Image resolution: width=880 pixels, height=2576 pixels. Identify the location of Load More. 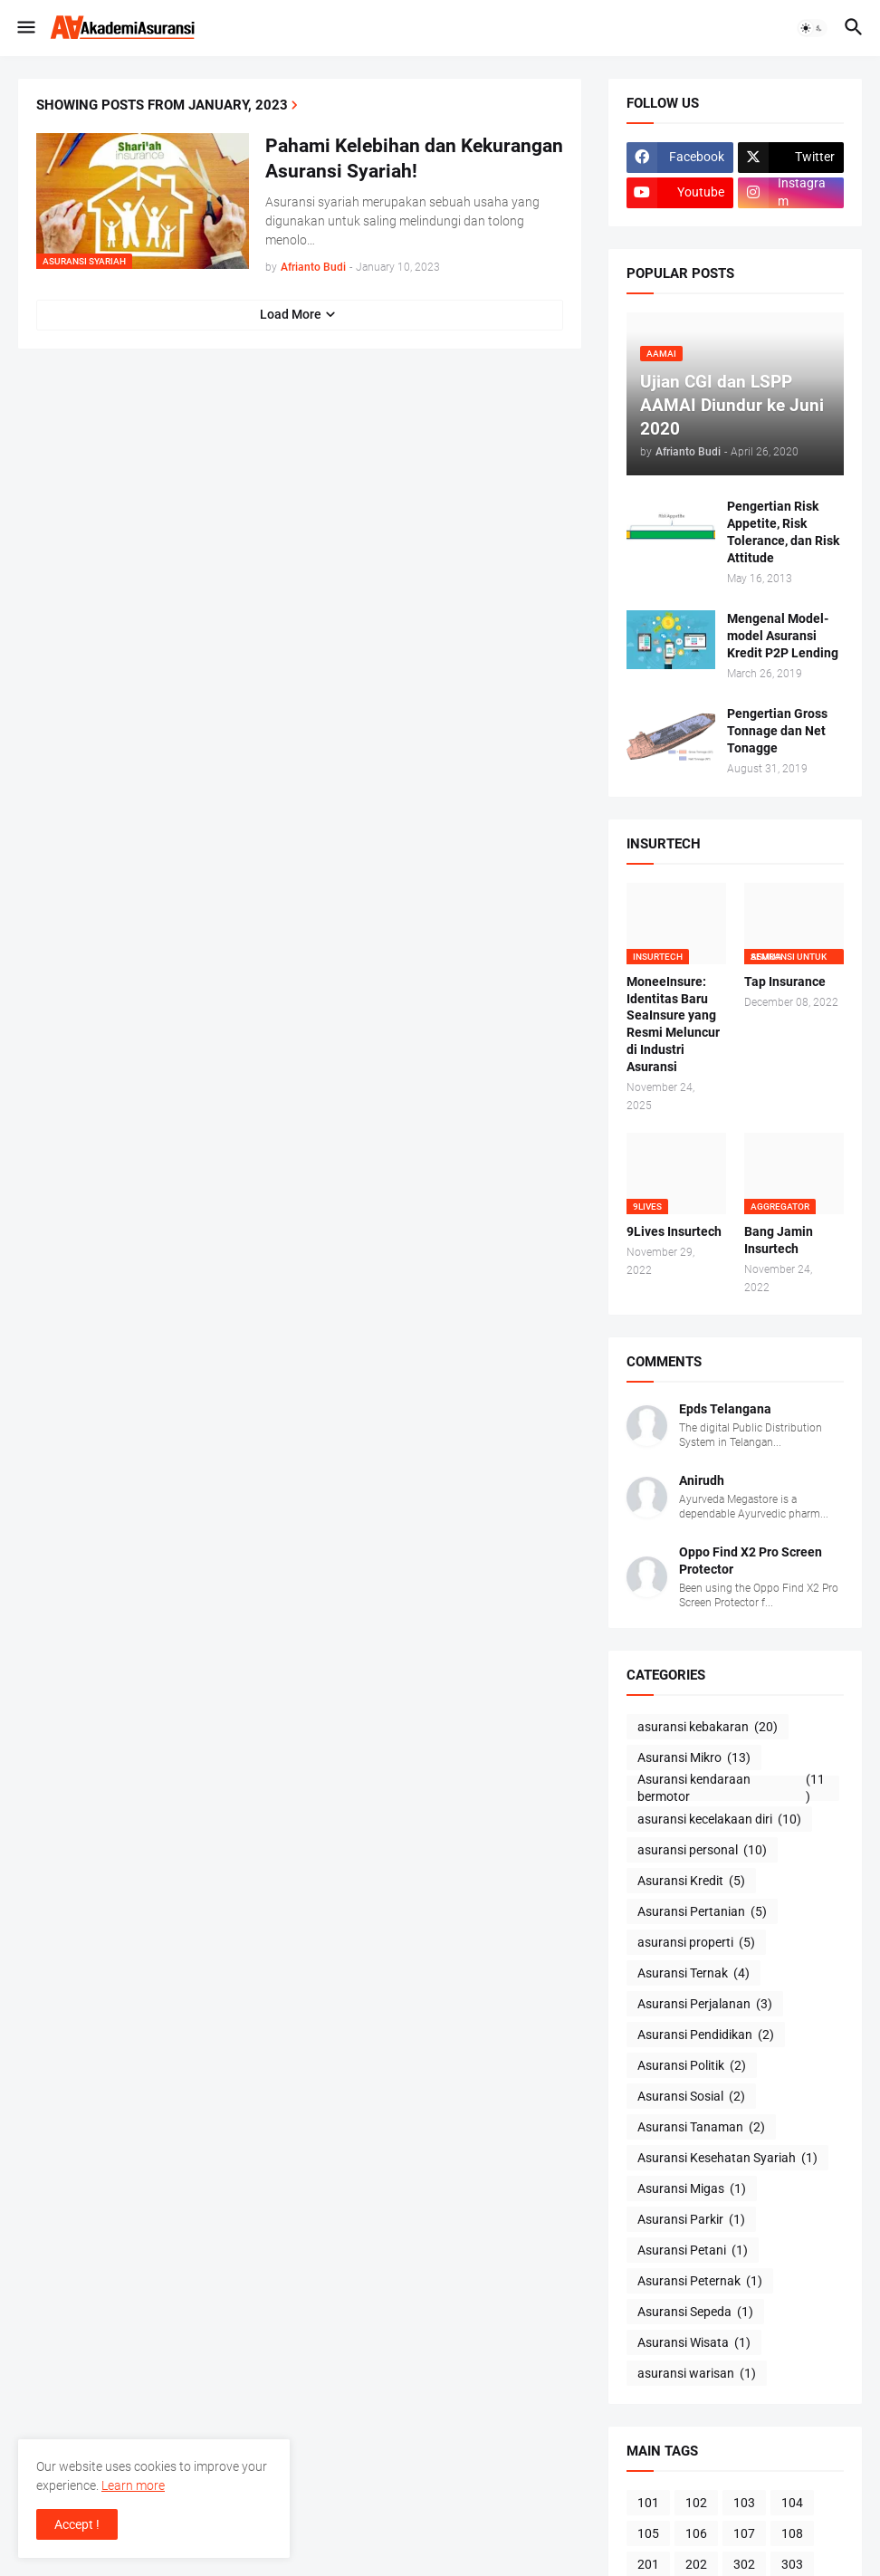
(290, 314).